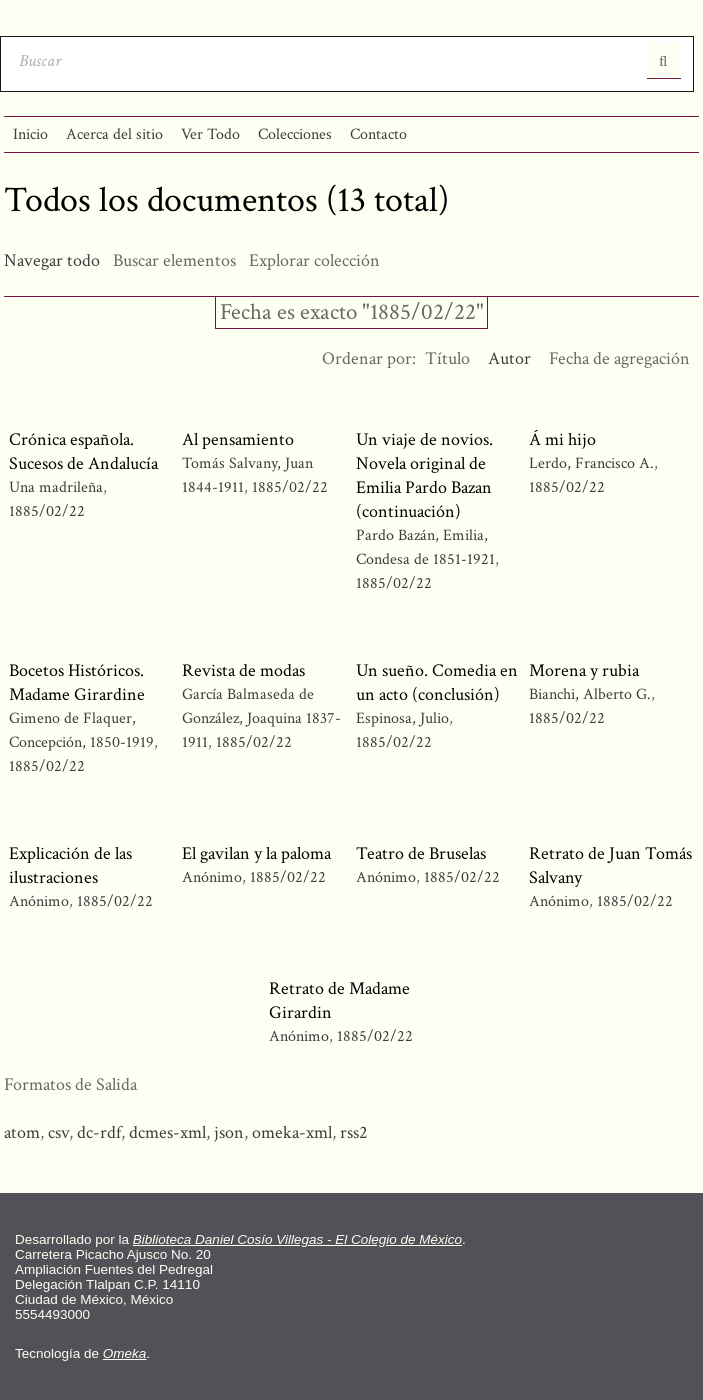  What do you see at coordinates (114, 134) in the screenshot?
I see `Acerca del sitio` at bounding box center [114, 134].